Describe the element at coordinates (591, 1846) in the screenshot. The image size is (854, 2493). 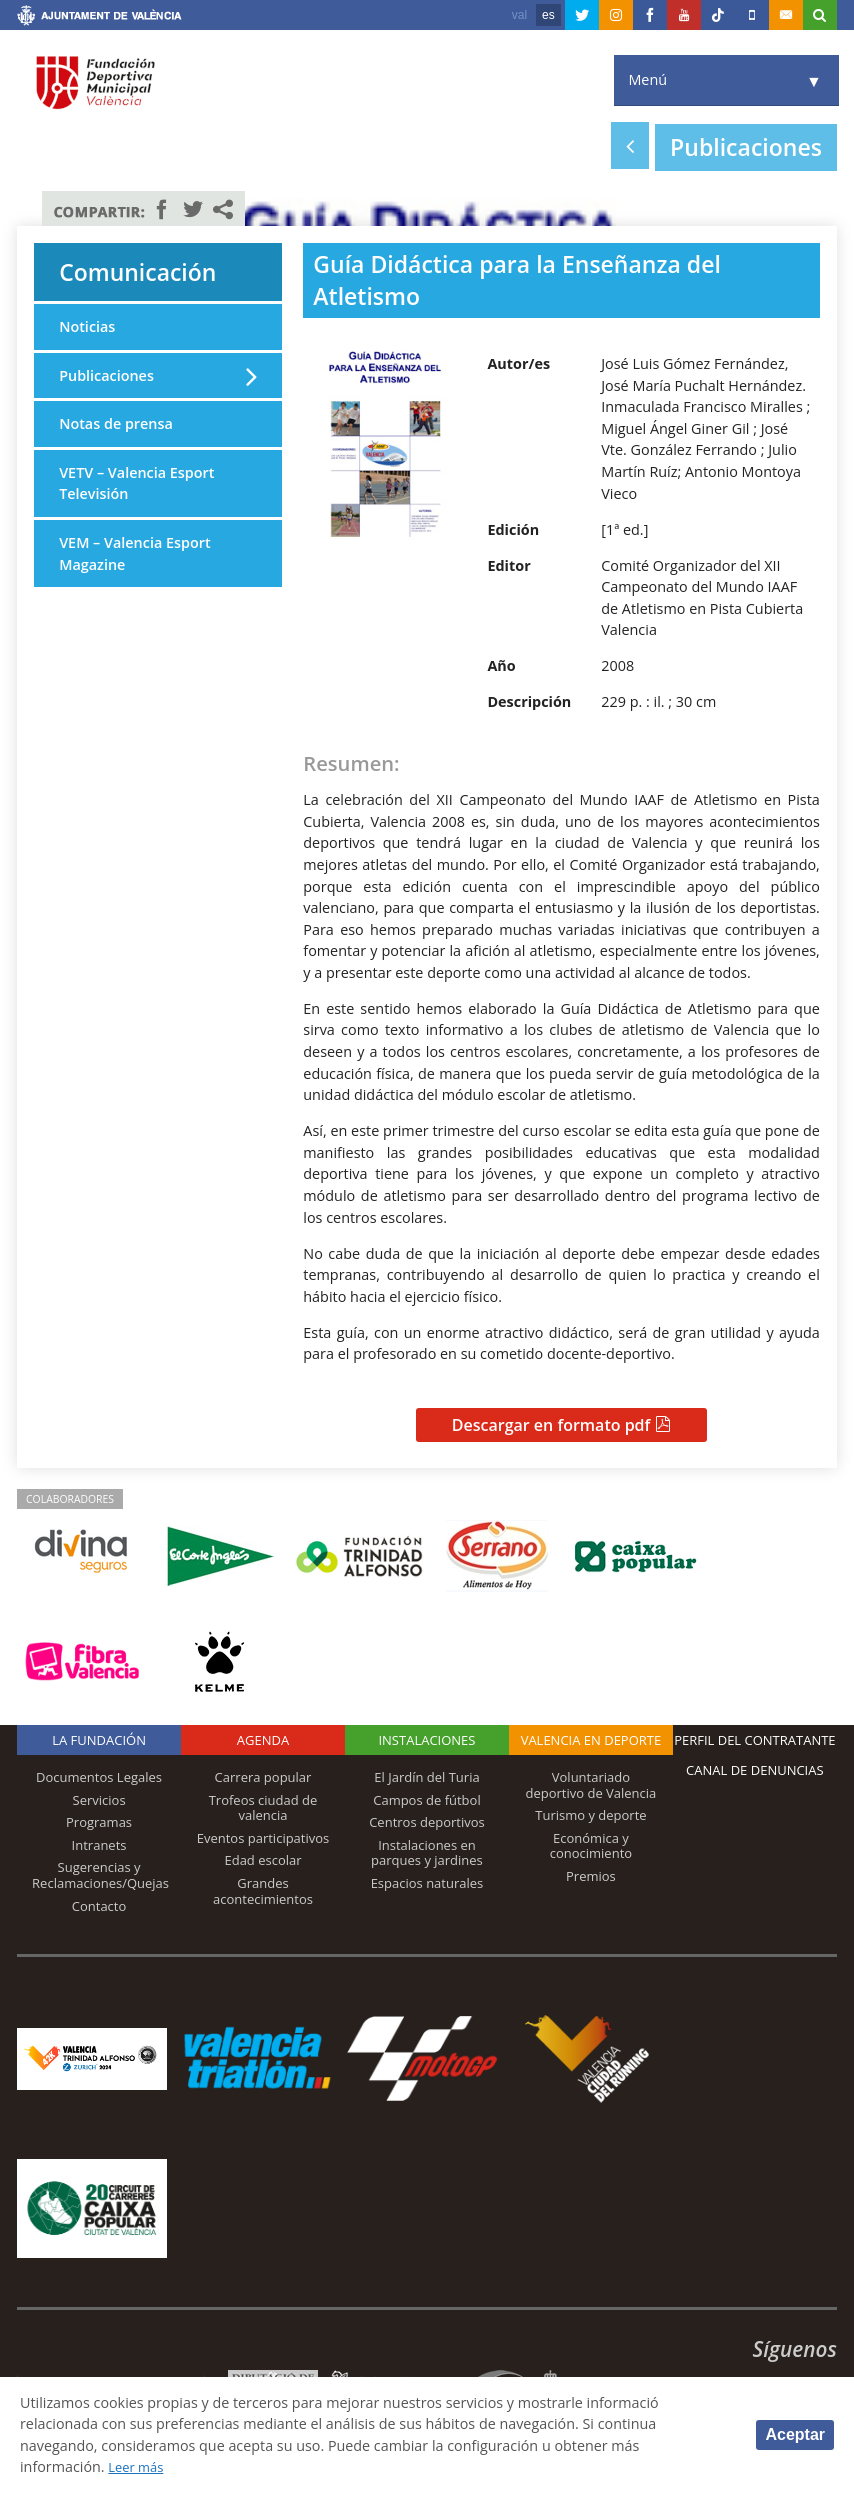
I see `Económica y conocimiento` at that location.